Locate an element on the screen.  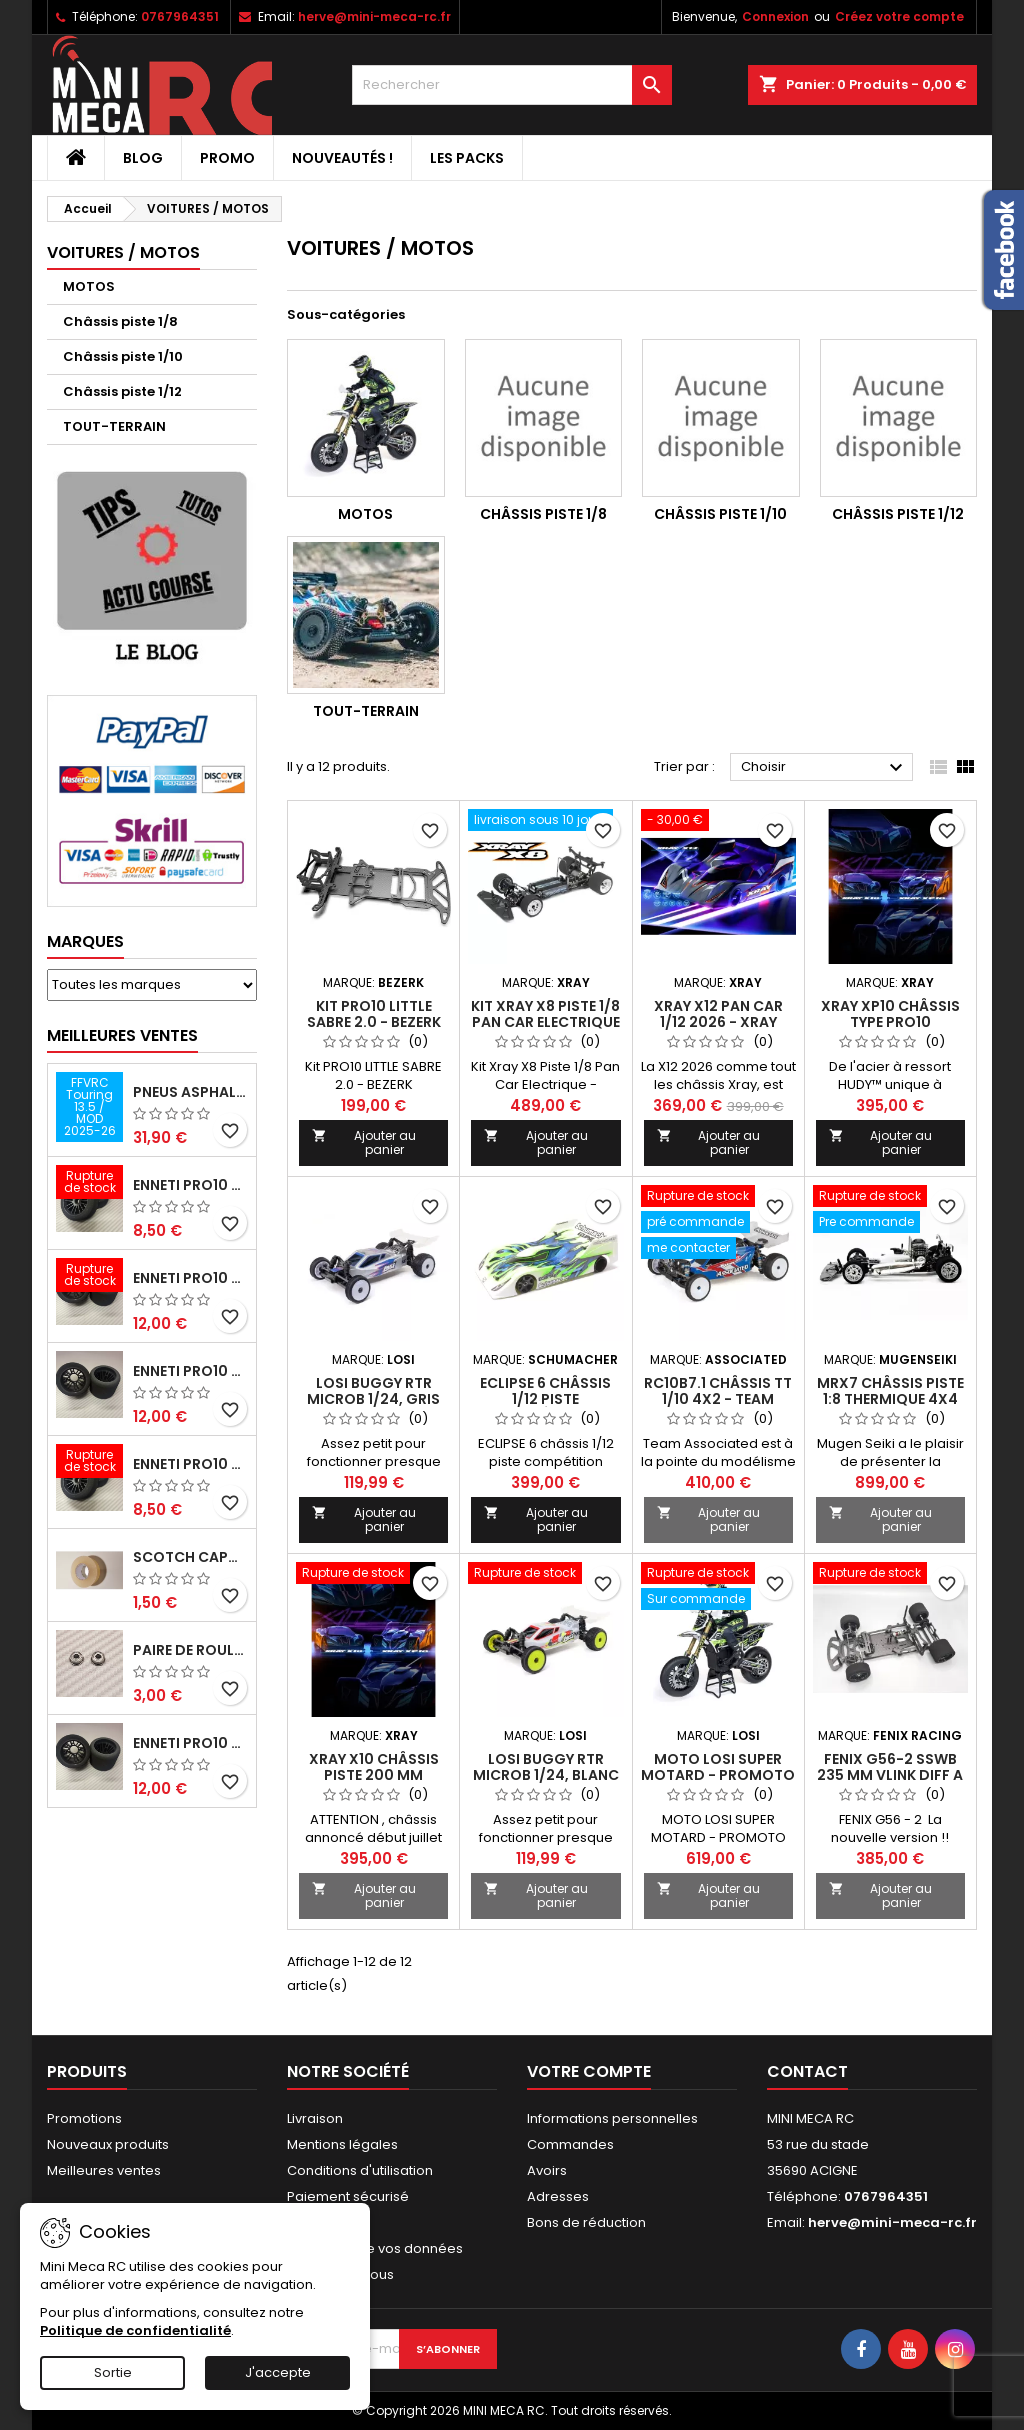
Connexion is located at coordinates (775, 16).